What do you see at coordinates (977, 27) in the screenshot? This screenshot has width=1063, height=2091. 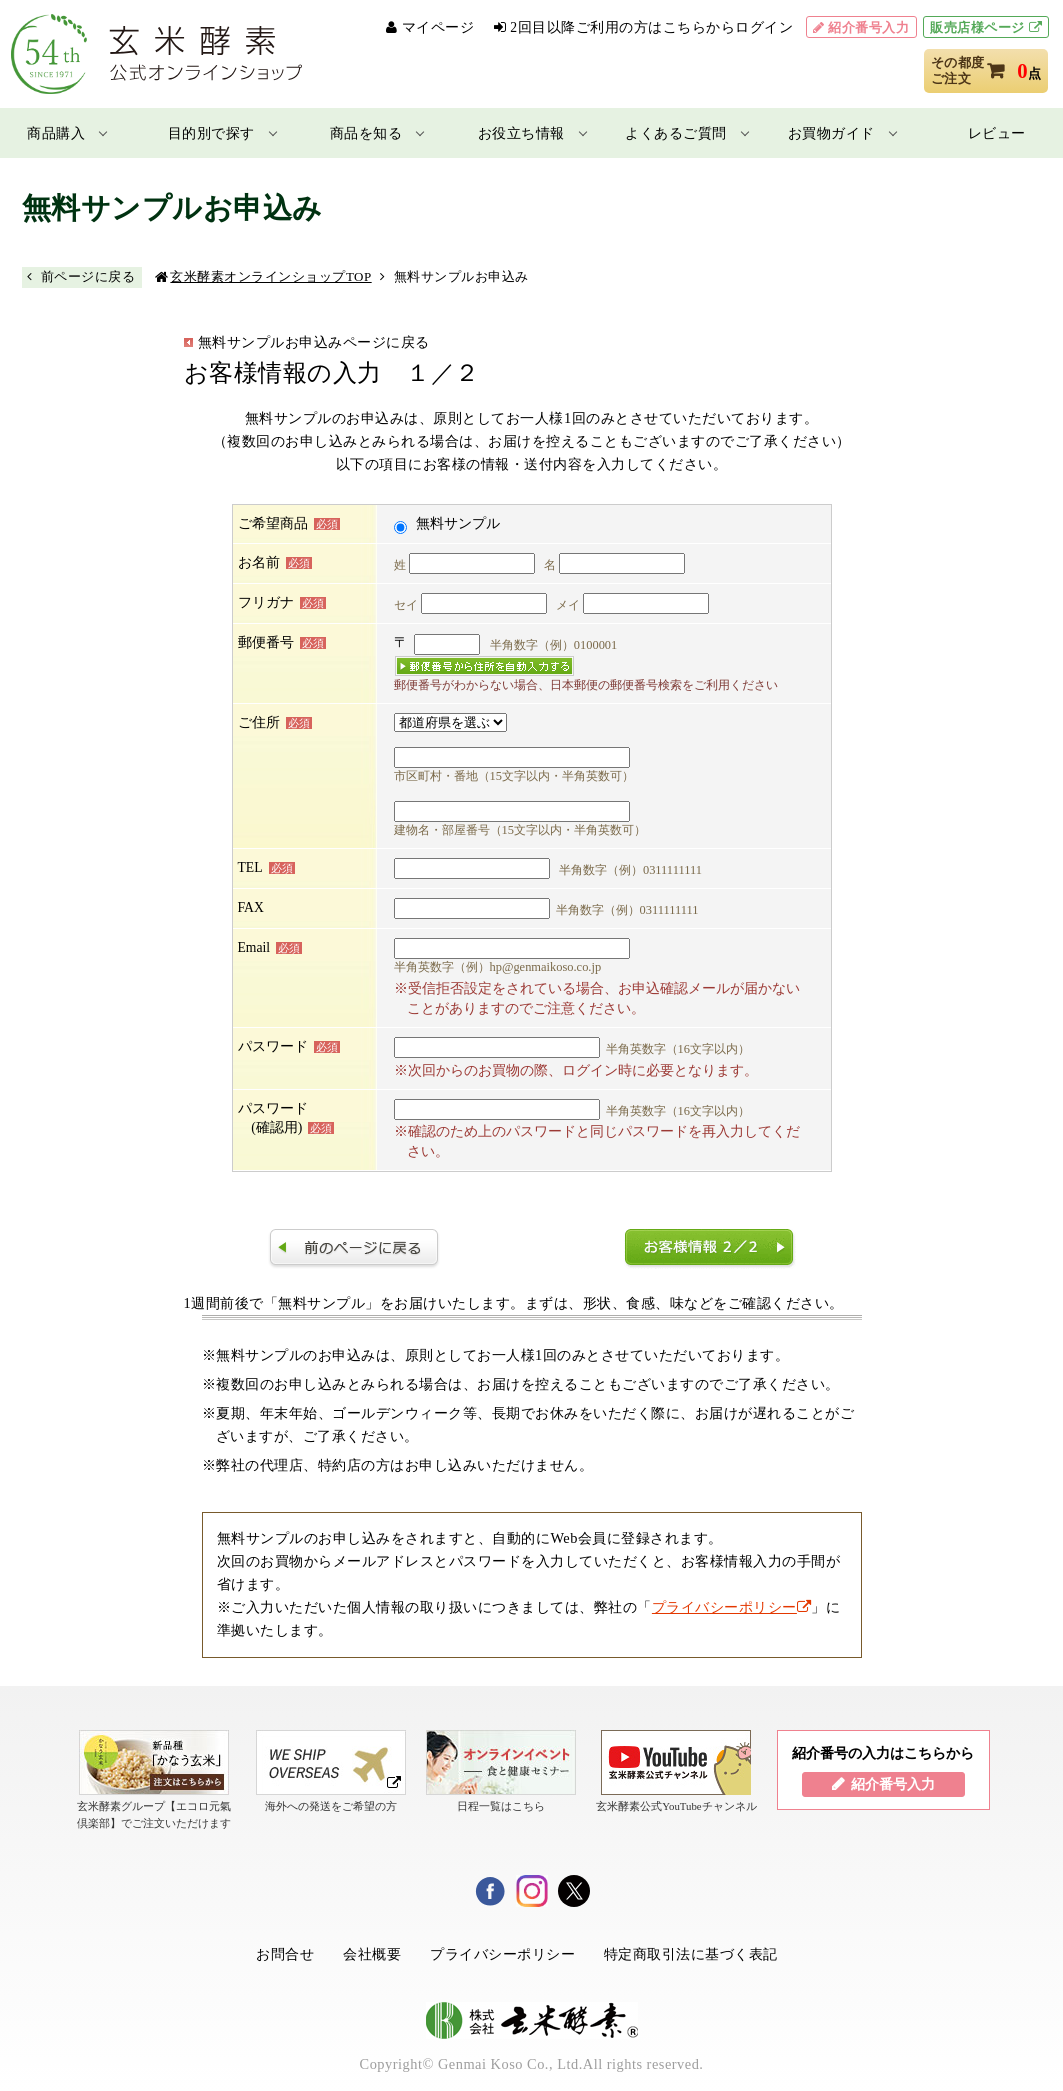 I see `販売店様ページ` at bounding box center [977, 27].